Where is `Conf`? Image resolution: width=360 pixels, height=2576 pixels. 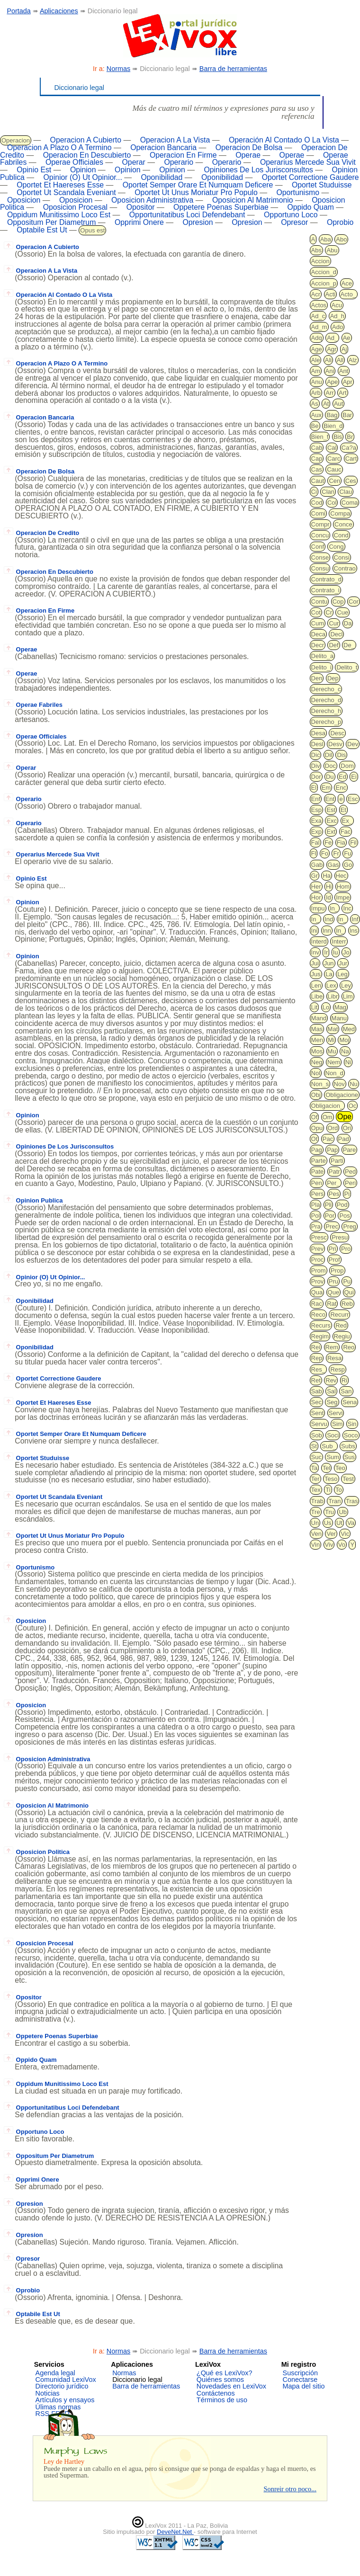 Conf is located at coordinates (317, 546).